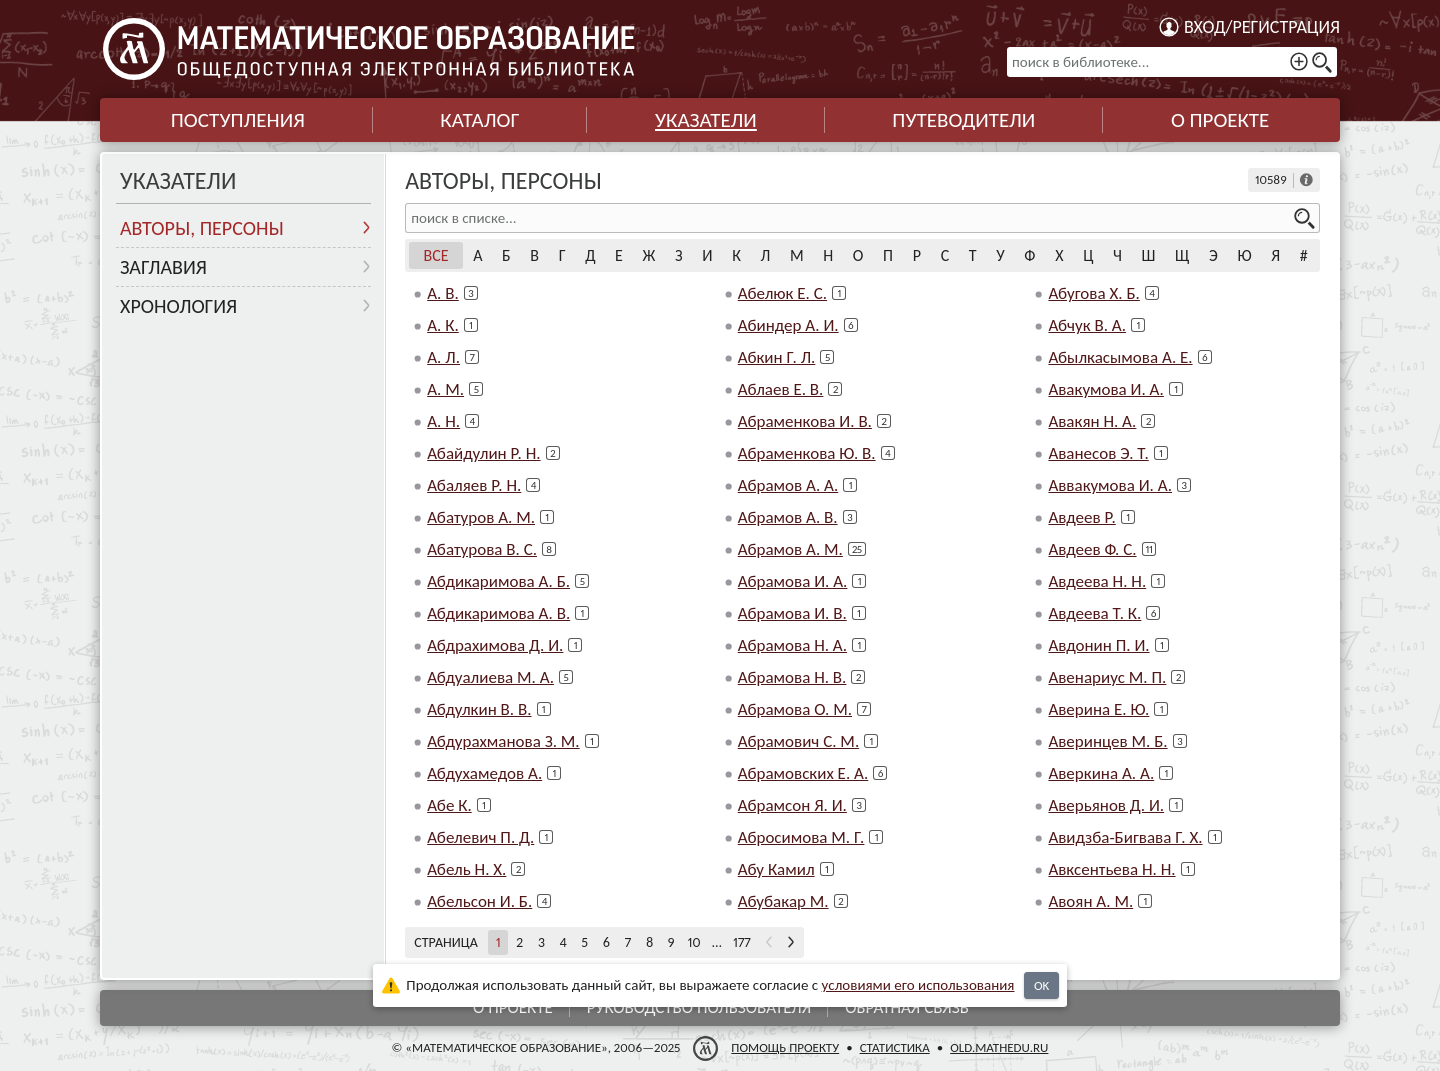 This screenshot has height=1071, width=1440. Describe the element at coordinates (793, 581) in the screenshot. I see `Абрамова И. А.` at that location.